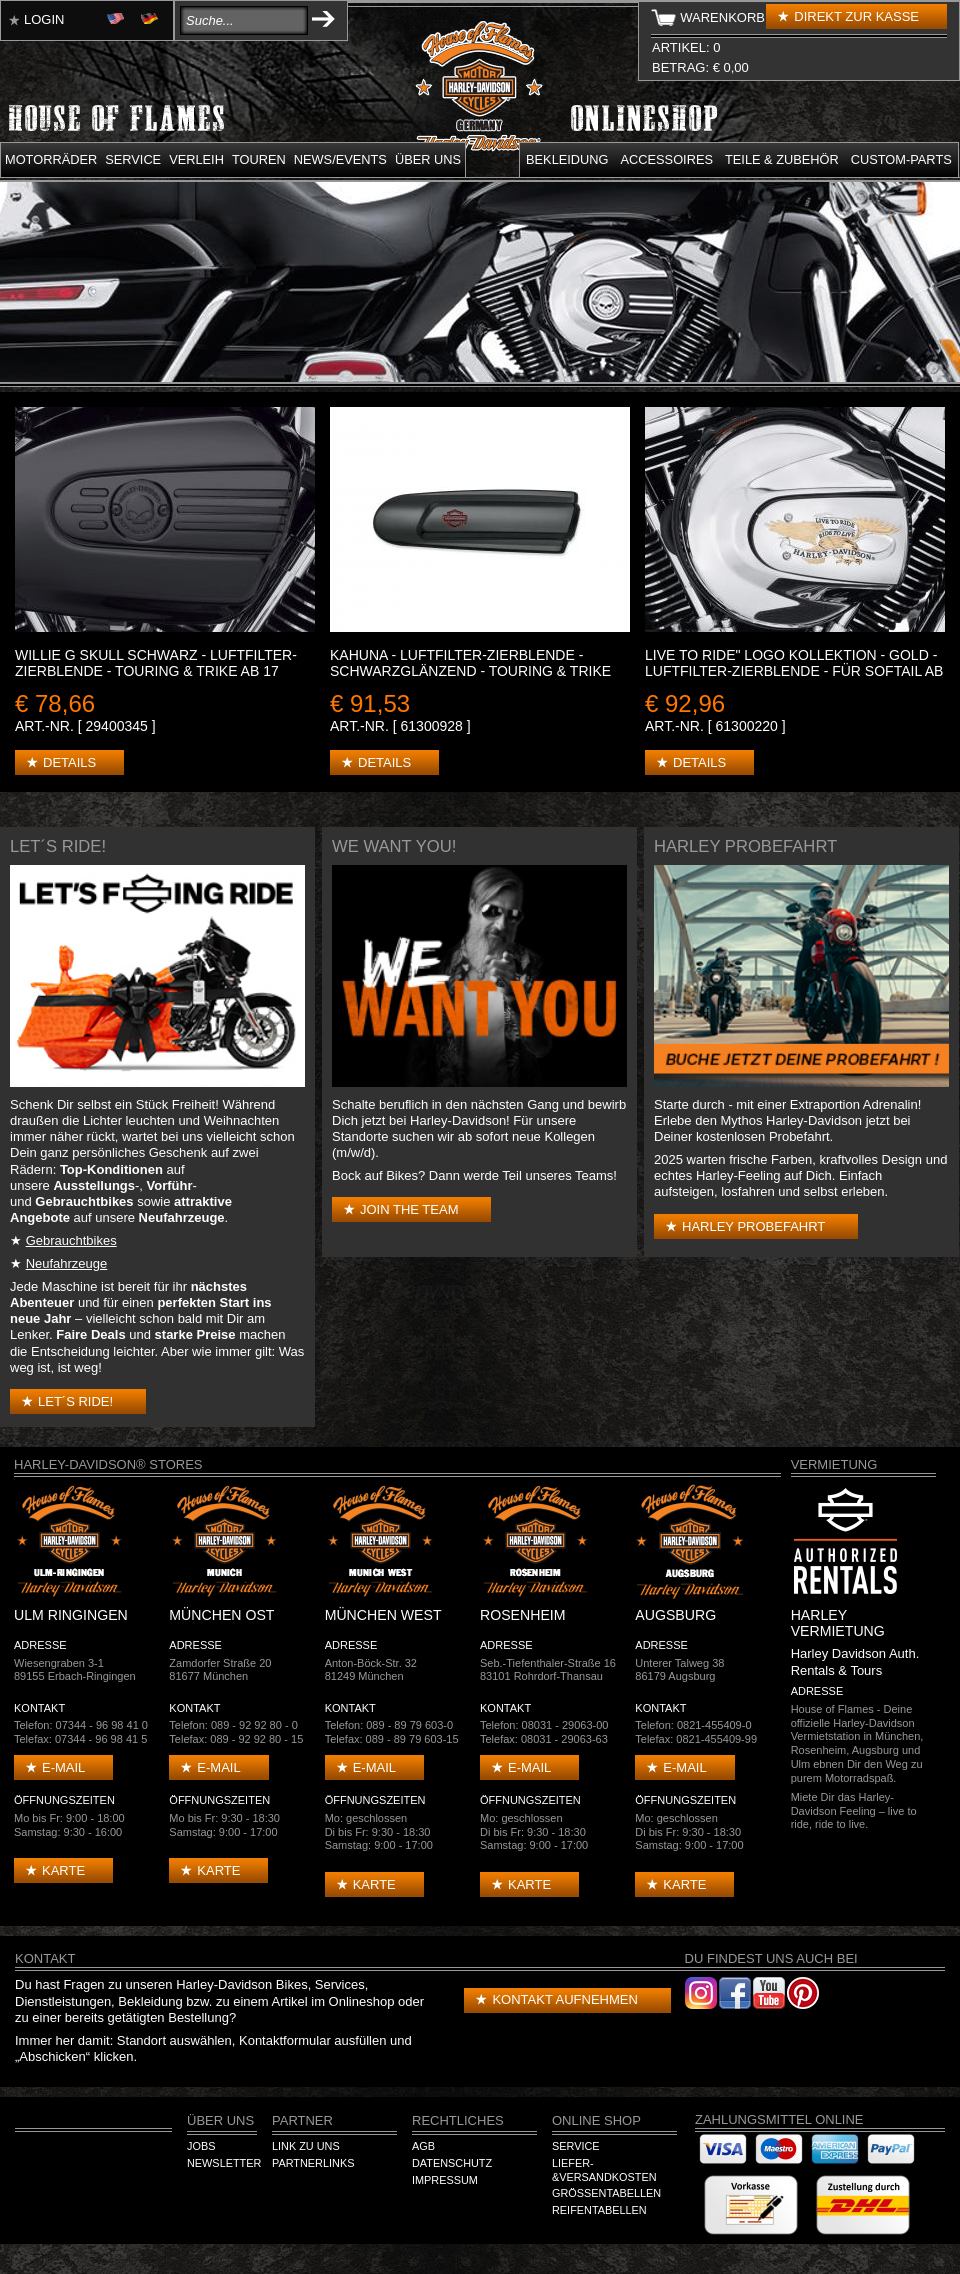 This screenshot has height=2274, width=960. Describe the element at coordinates (306, 2146) in the screenshot. I see `Link zu Uns` at that location.